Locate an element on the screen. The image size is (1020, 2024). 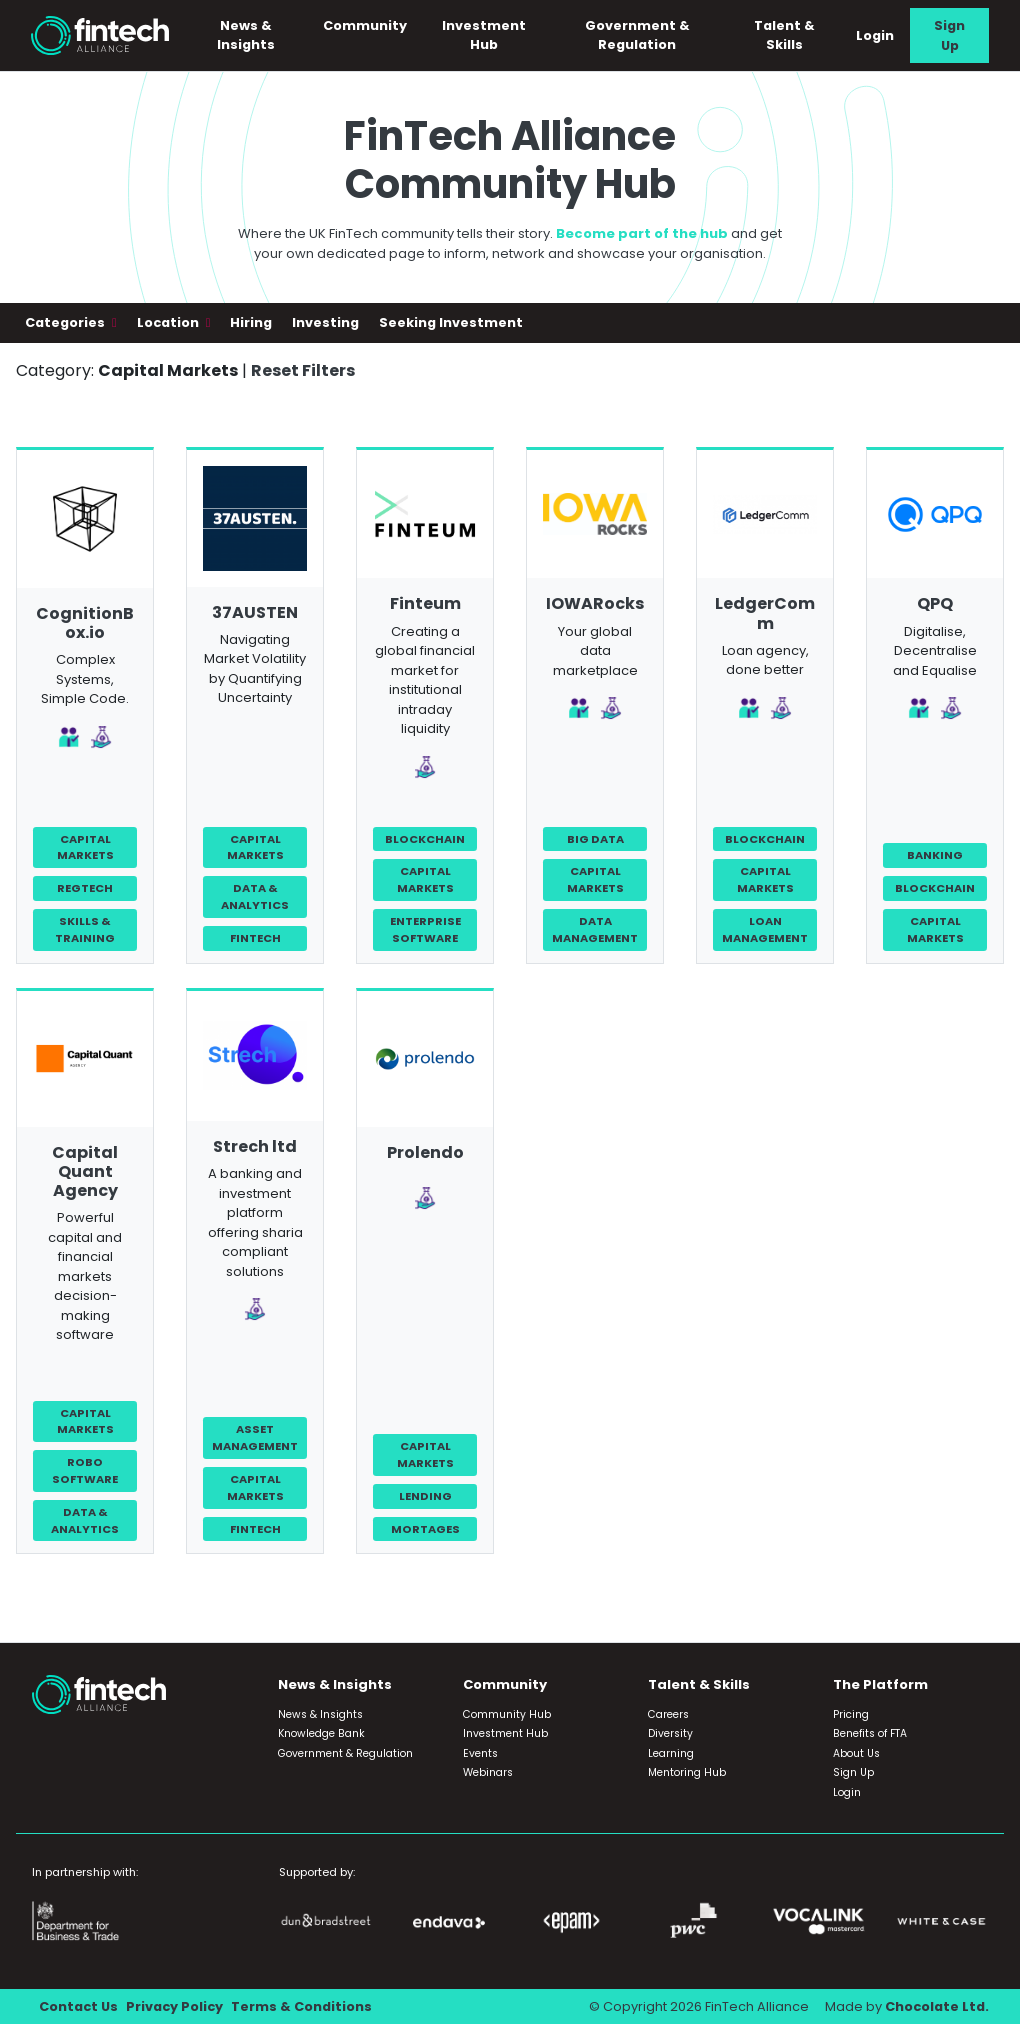
Sign Up is located at coordinates (949, 35).